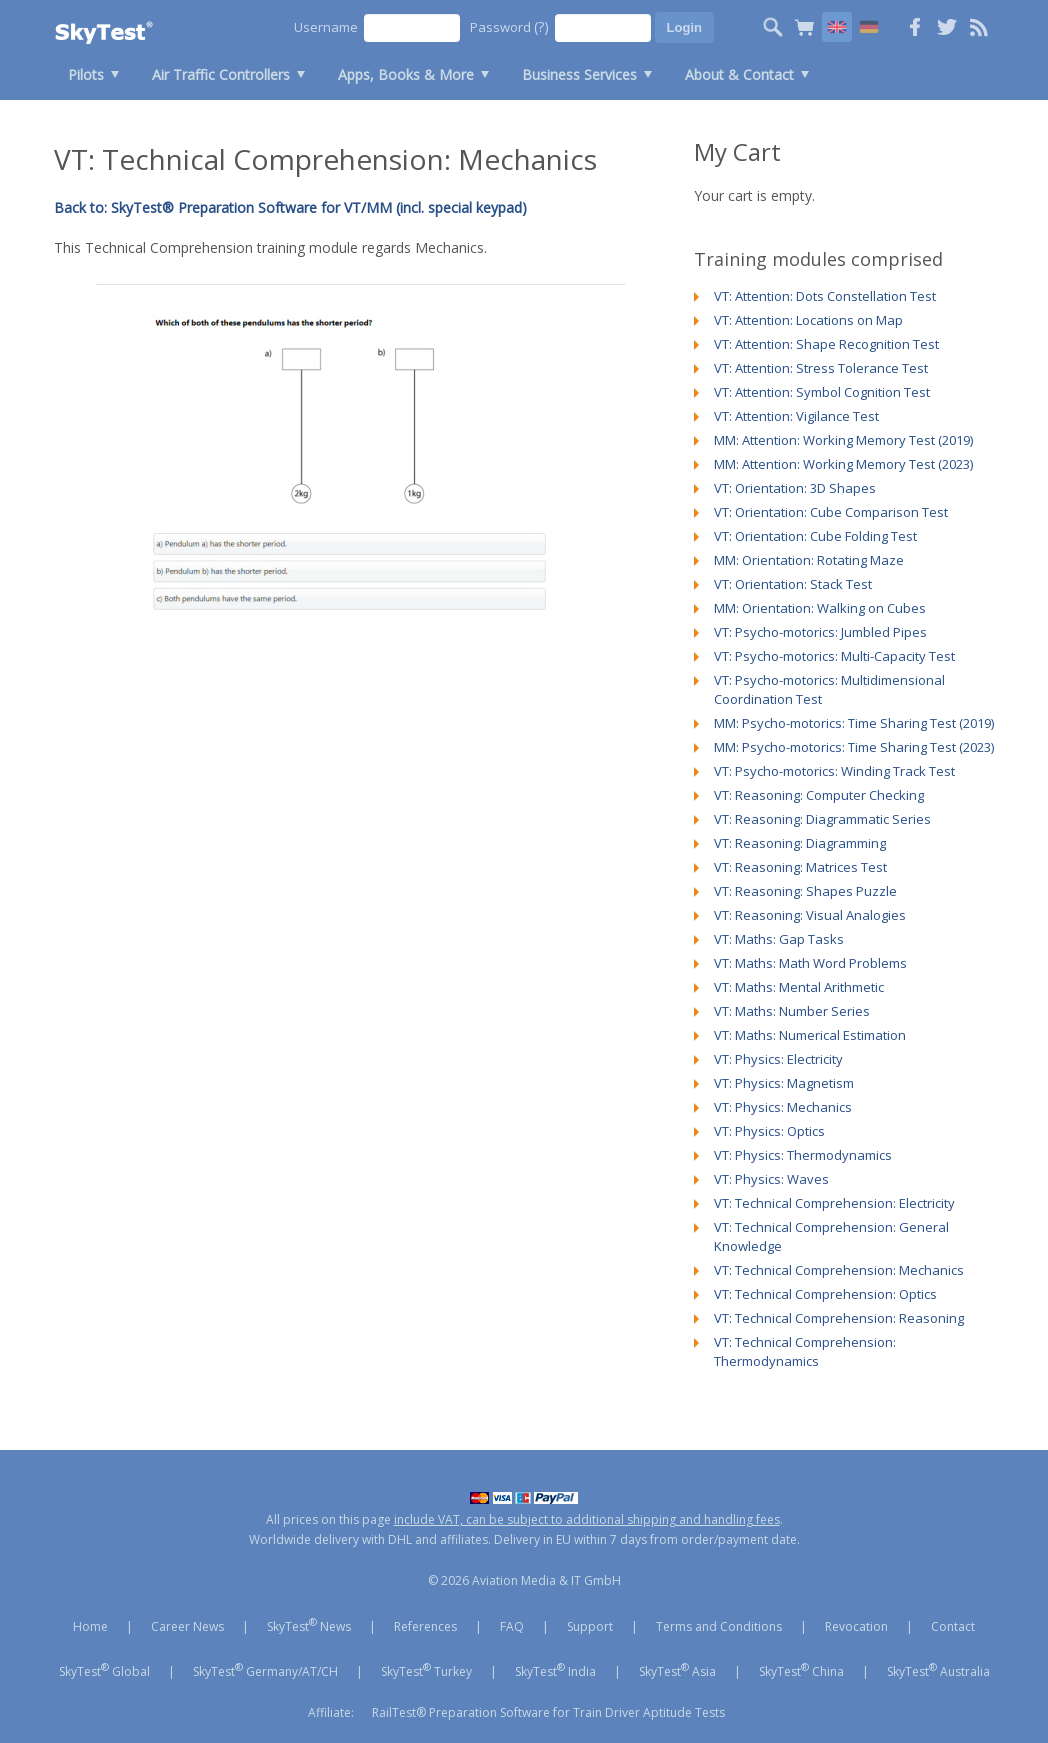 The width and height of the screenshot is (1048, 1743). I want to click on VT: Attention: Stress Tolerance Test, so click(821, 368).